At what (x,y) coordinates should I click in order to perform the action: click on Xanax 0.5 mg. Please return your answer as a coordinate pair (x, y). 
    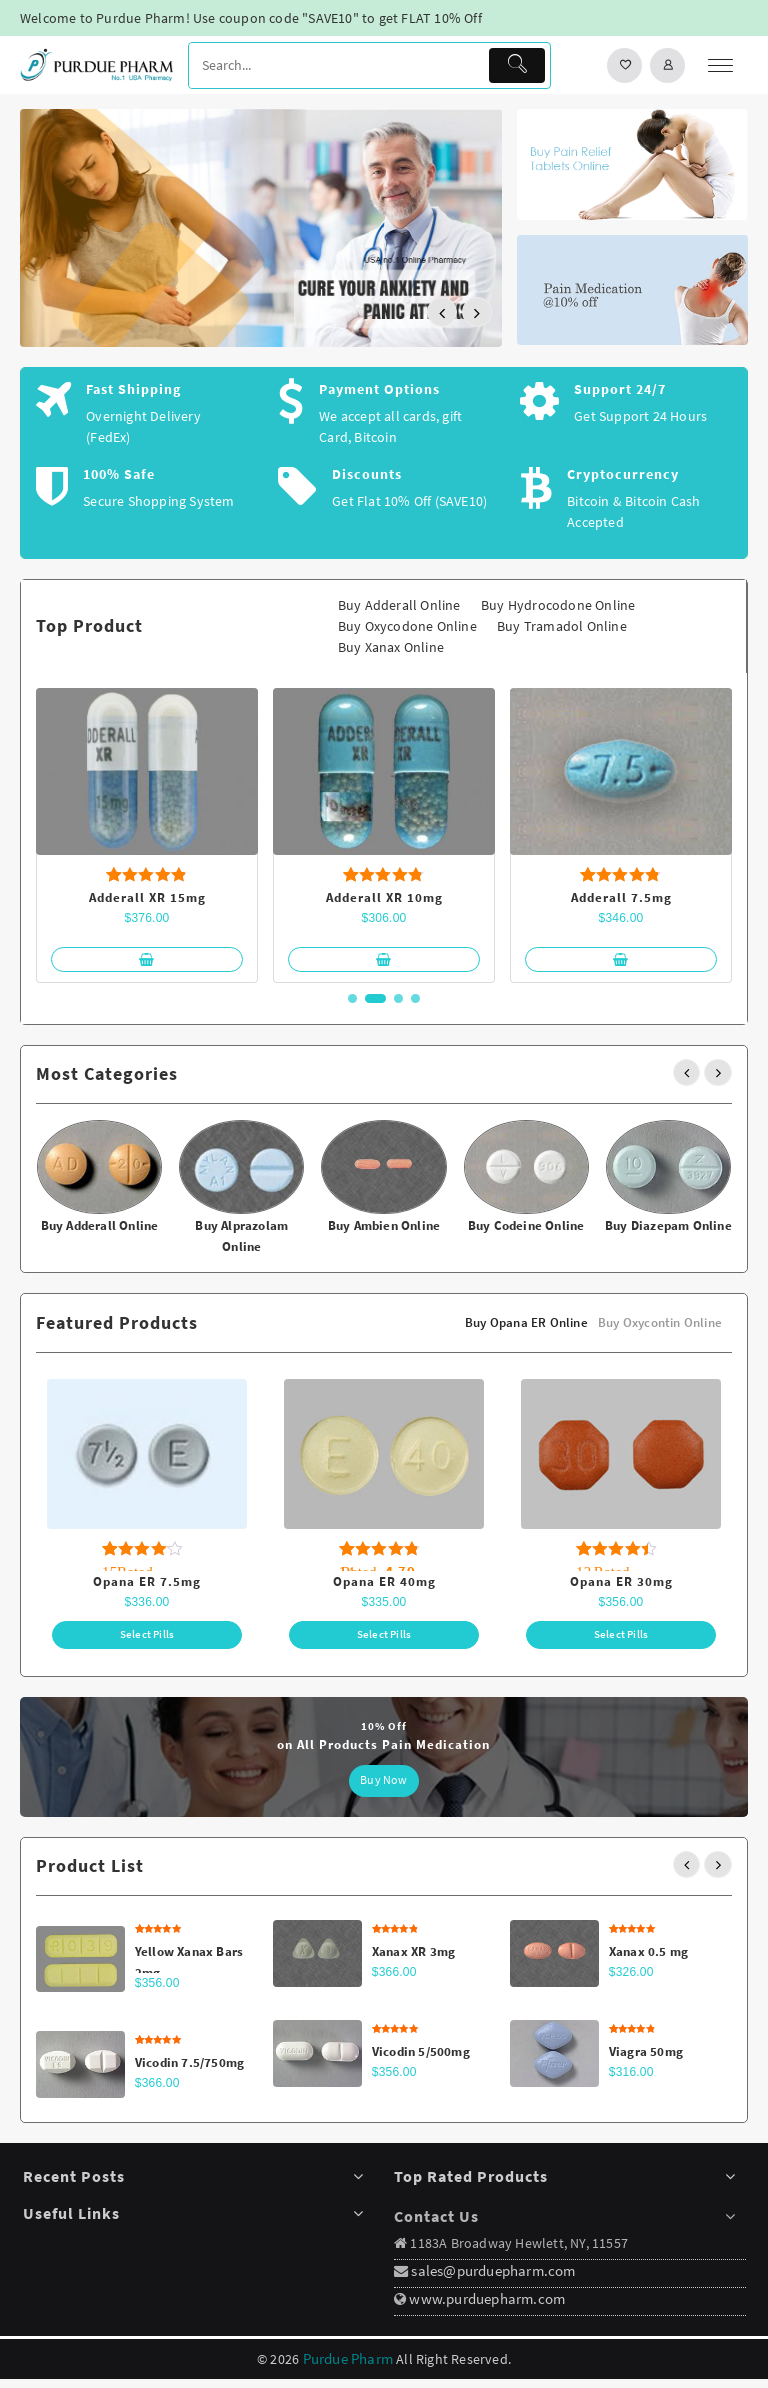
    Looking at the image, I should click on (648, 1952).